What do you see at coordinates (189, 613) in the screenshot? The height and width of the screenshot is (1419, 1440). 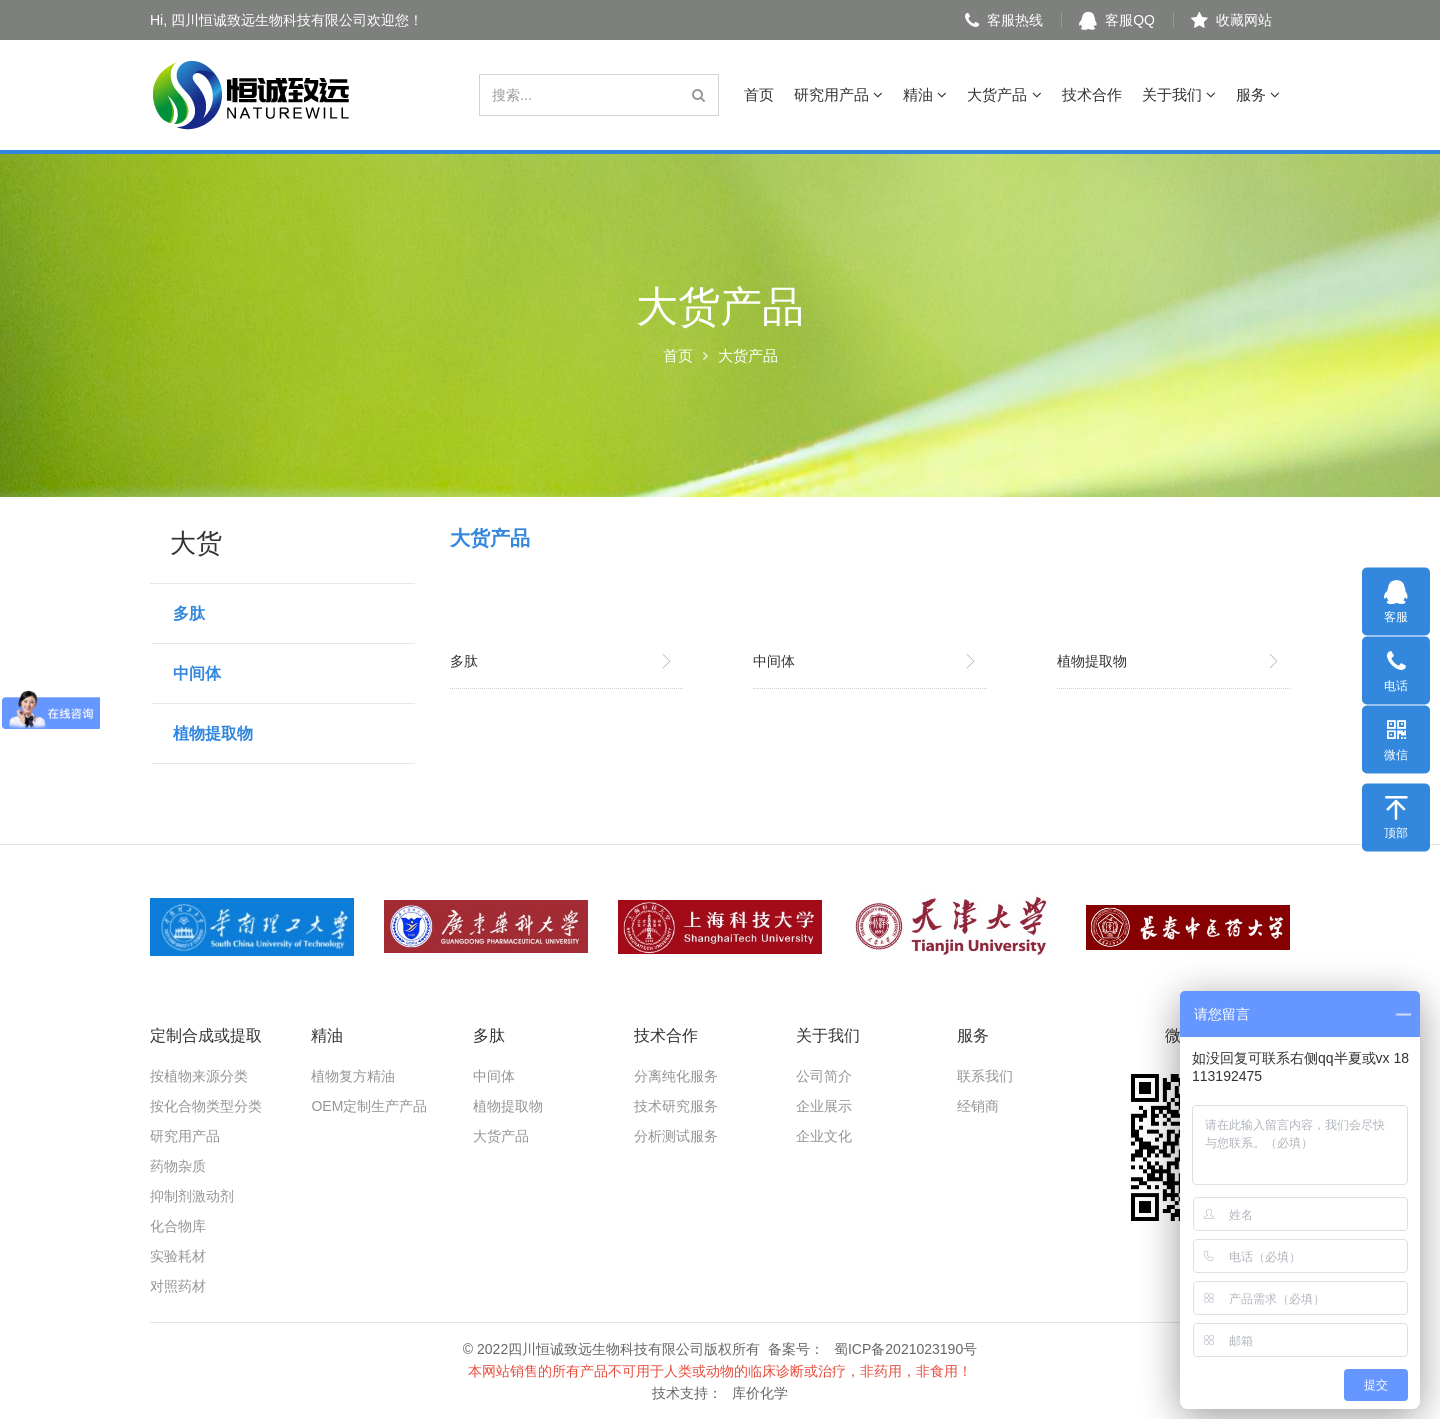 I see `多肽` at bounding box center [189, 613].